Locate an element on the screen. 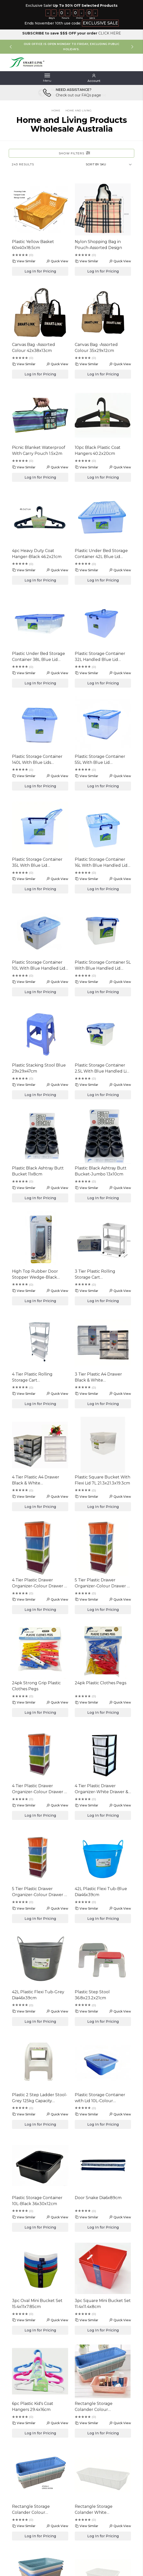 The width and height of the screenshot is (143, 2576). 4 Tier Plastic A4 Drawer Black & White 33.8x26.3x33.2cm is located at coordinates (35, 1480).